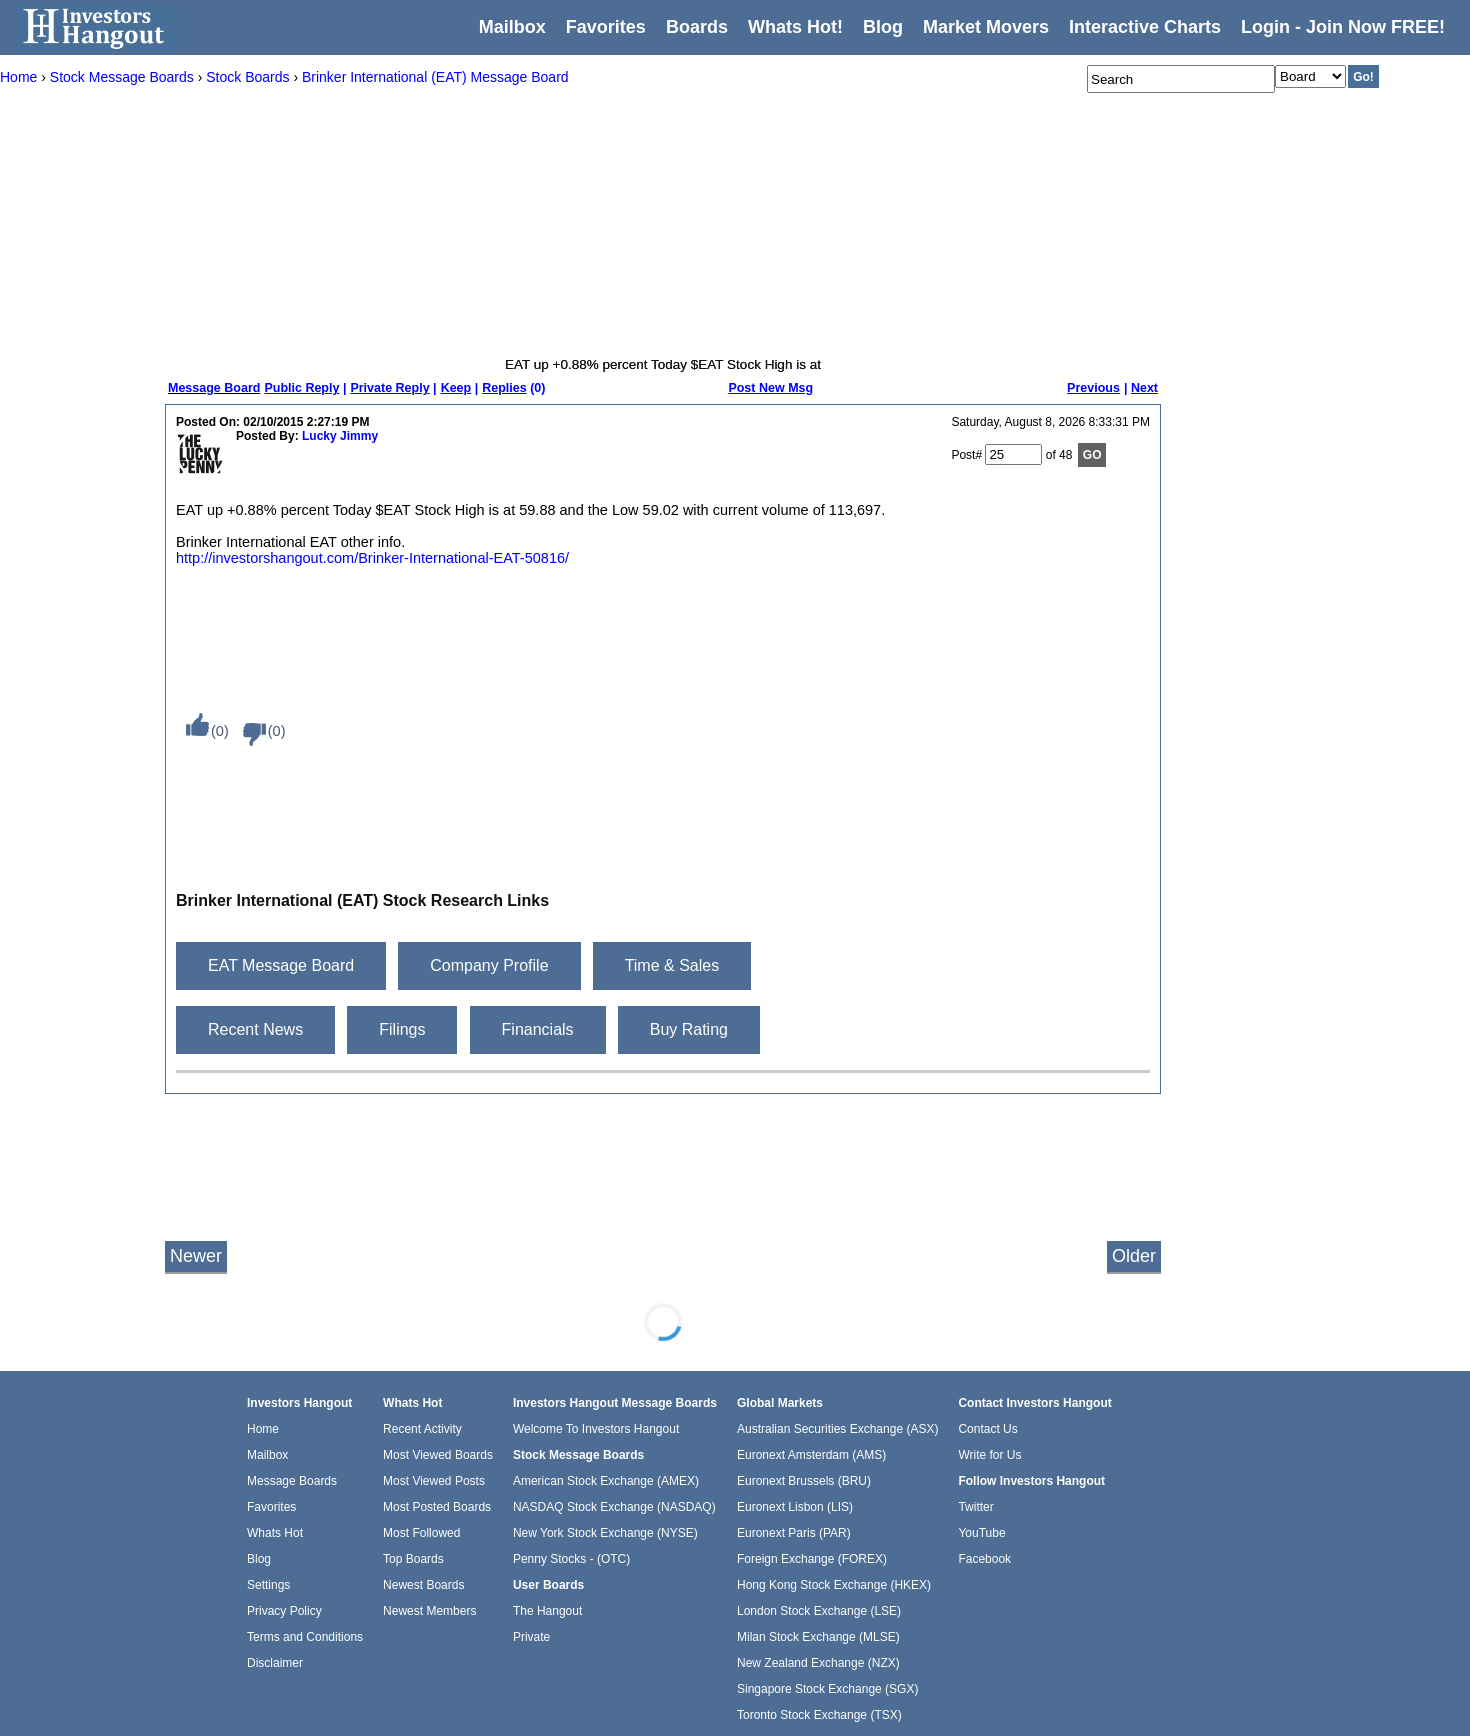 The width and height of the screenshot is (1470, 1736). Describe the element at coordinates (606, 27) in the screenshot. I see `Favorites` at that location.